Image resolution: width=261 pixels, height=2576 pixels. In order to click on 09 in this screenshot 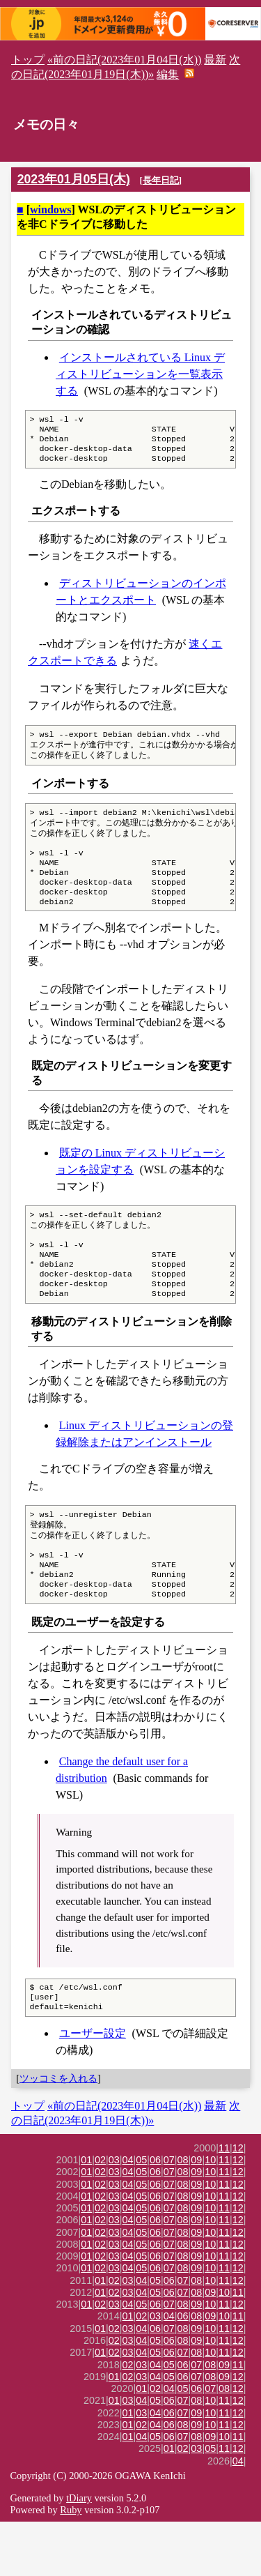, I will do `click(196, 2214)`.